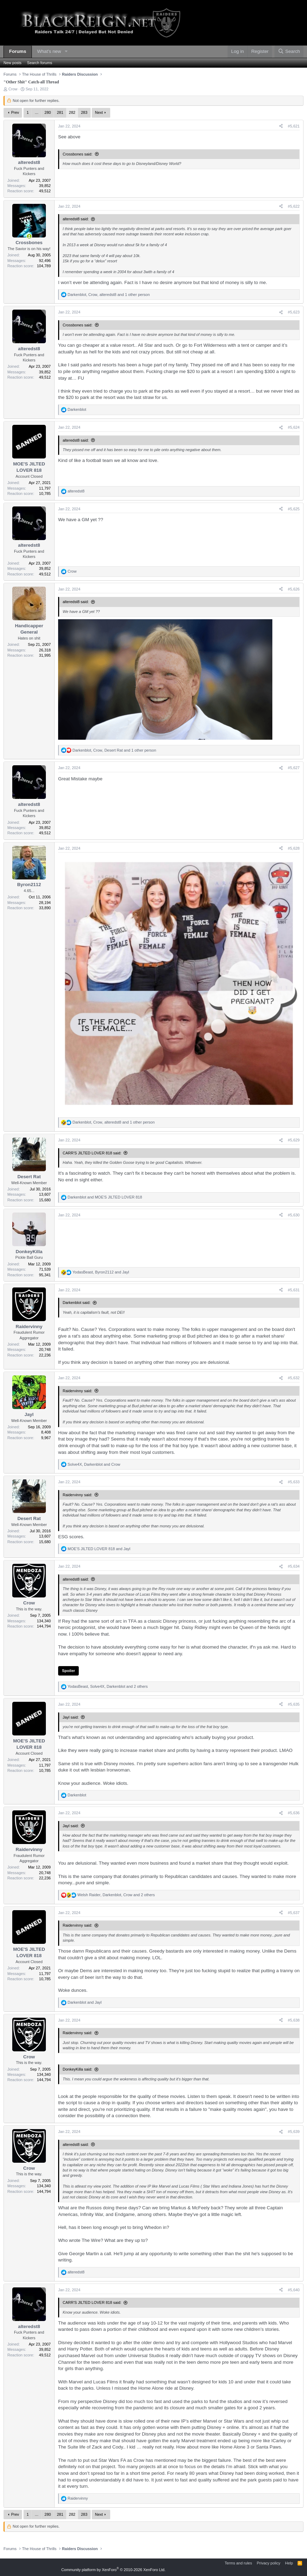 The image size is (307, 2576). What do you see at coordinates (39, 63) in the screenshot?
I see `Search forums` at bounding box center [39, 63].